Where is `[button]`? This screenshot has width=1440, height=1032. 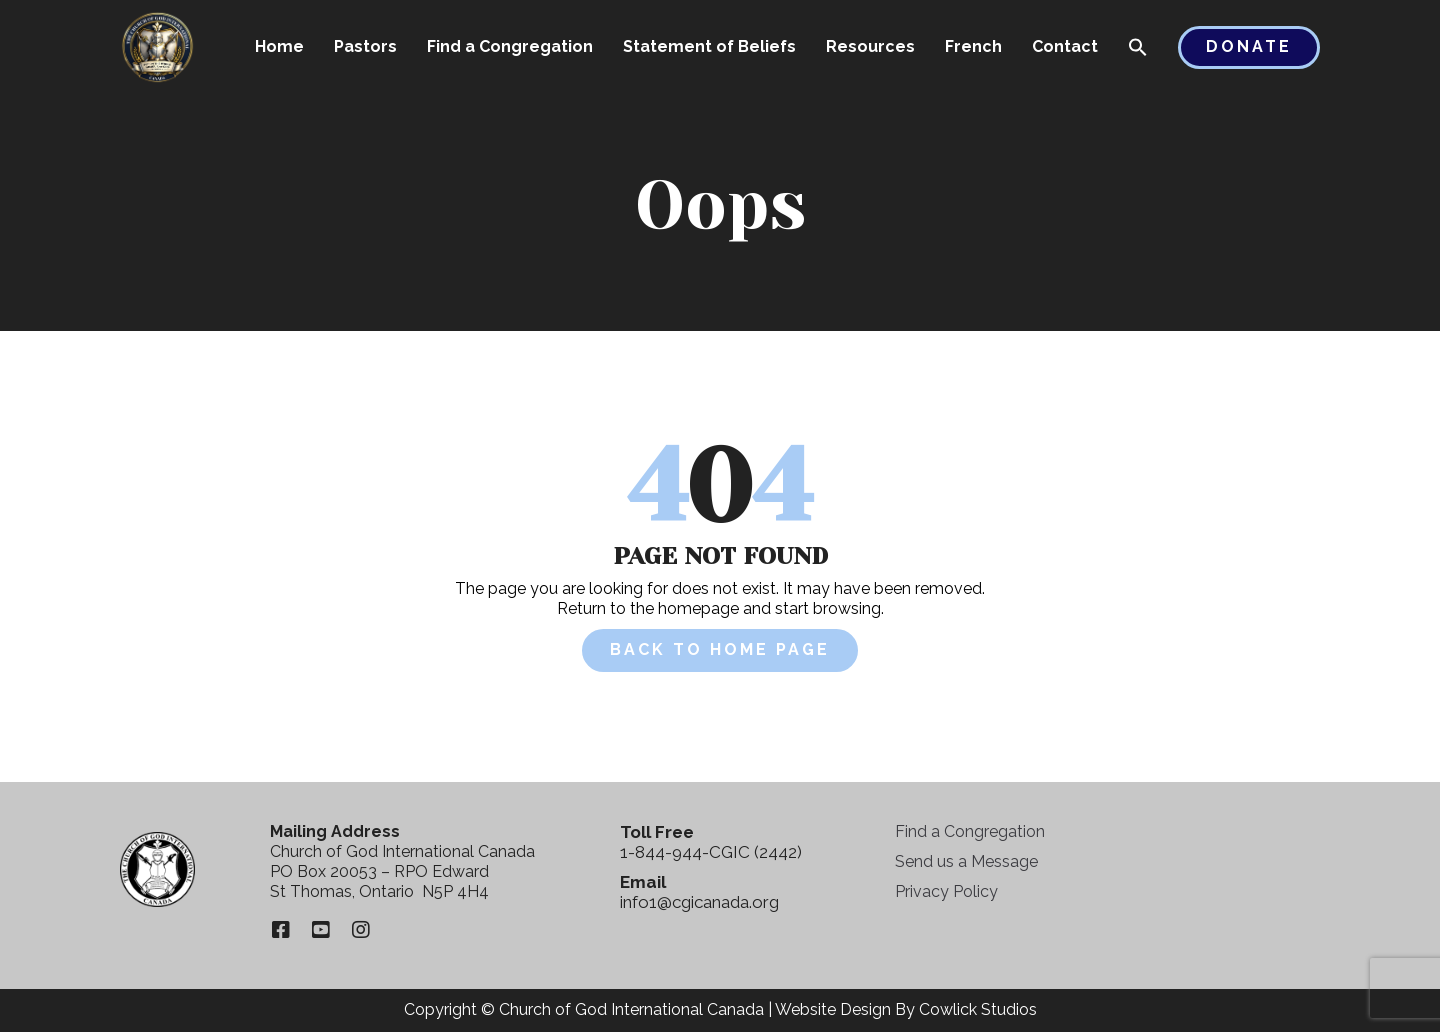
[button] is located at coordinates (1138, 49).